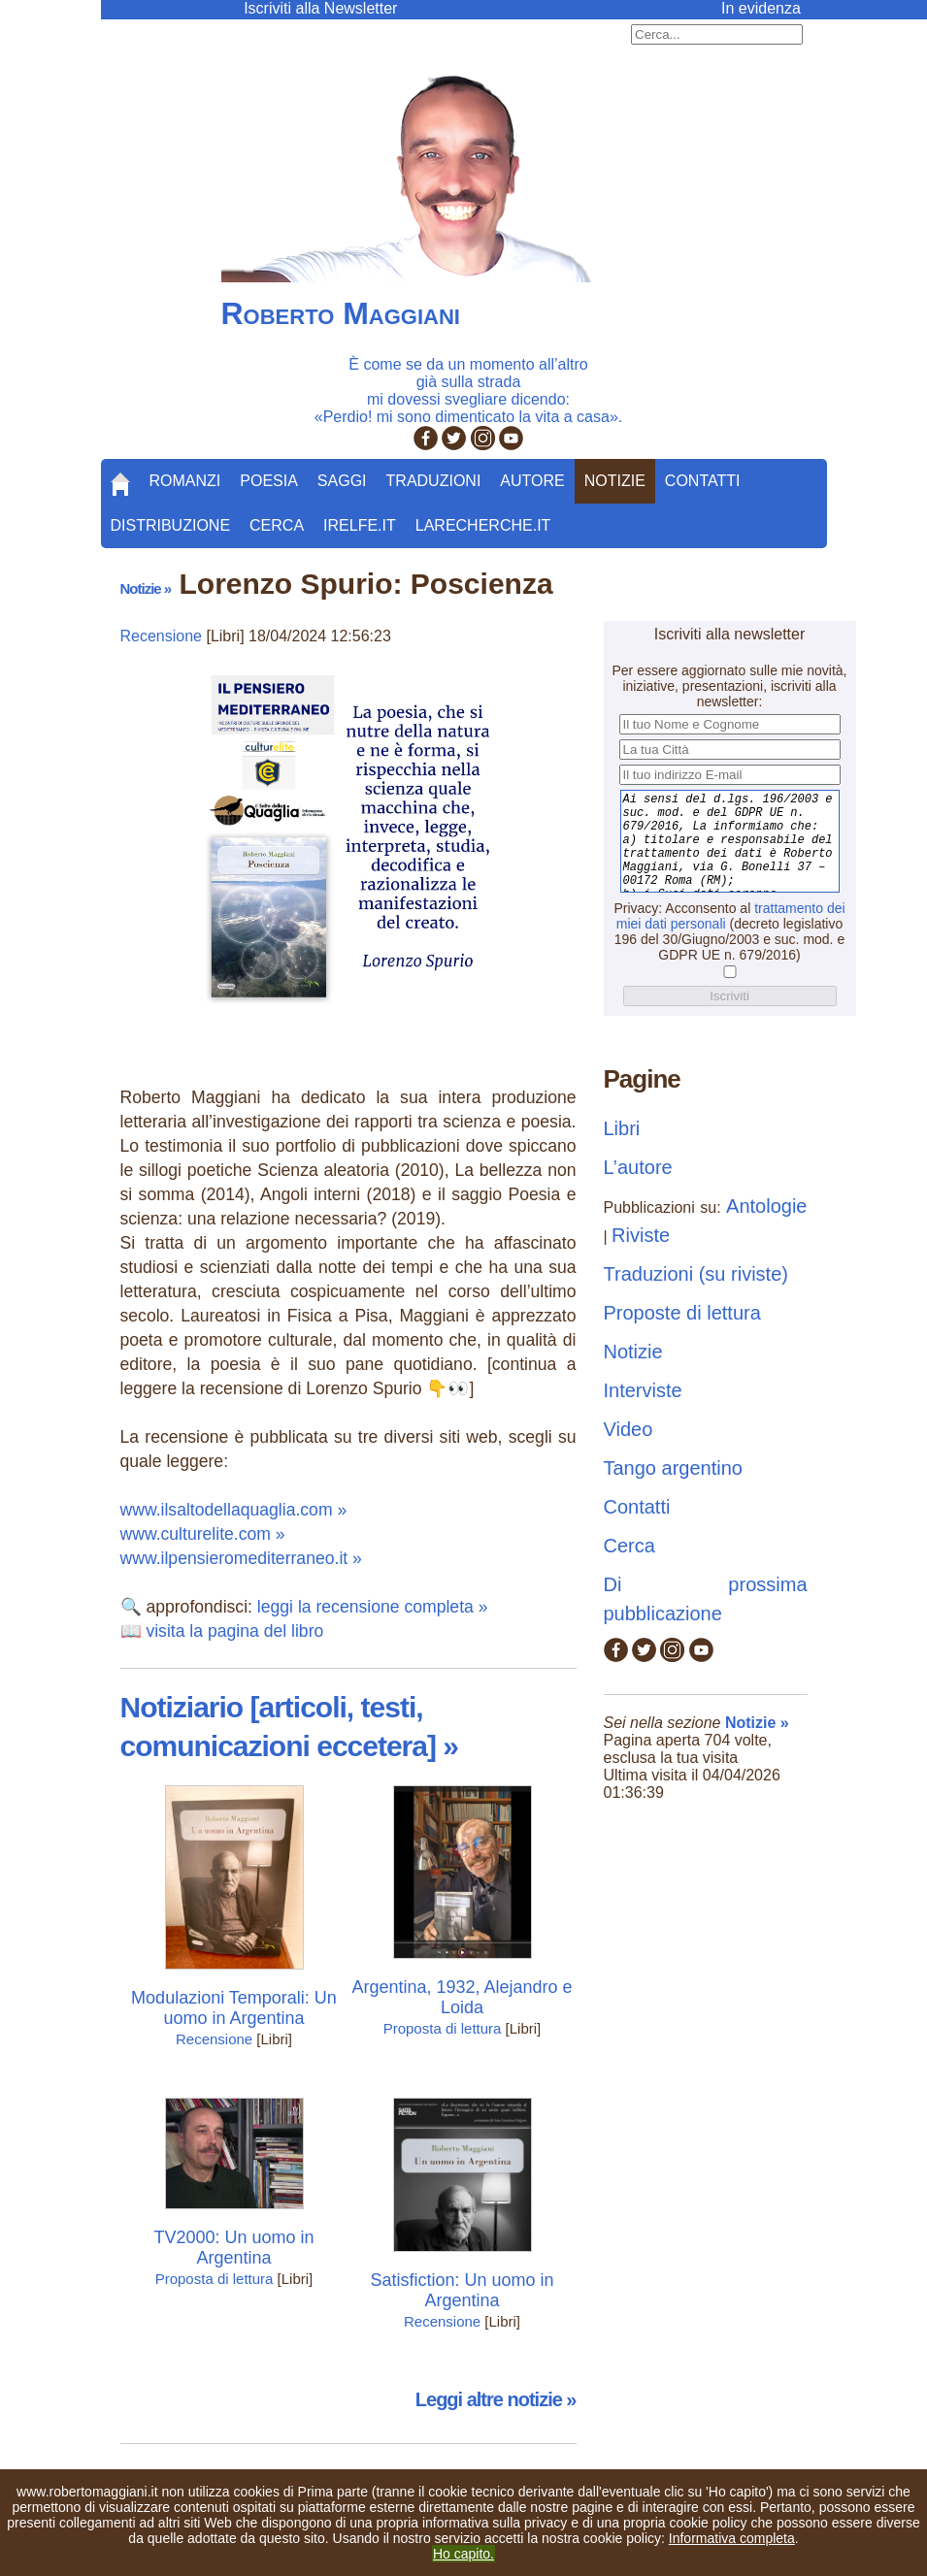 This screenshot has width=927, height=2576. What do you see at coordinates (241, 1558) in the screenshot?
I see `www.ilpensieromediterraneo.it »` at bounding box center [241, 1558].